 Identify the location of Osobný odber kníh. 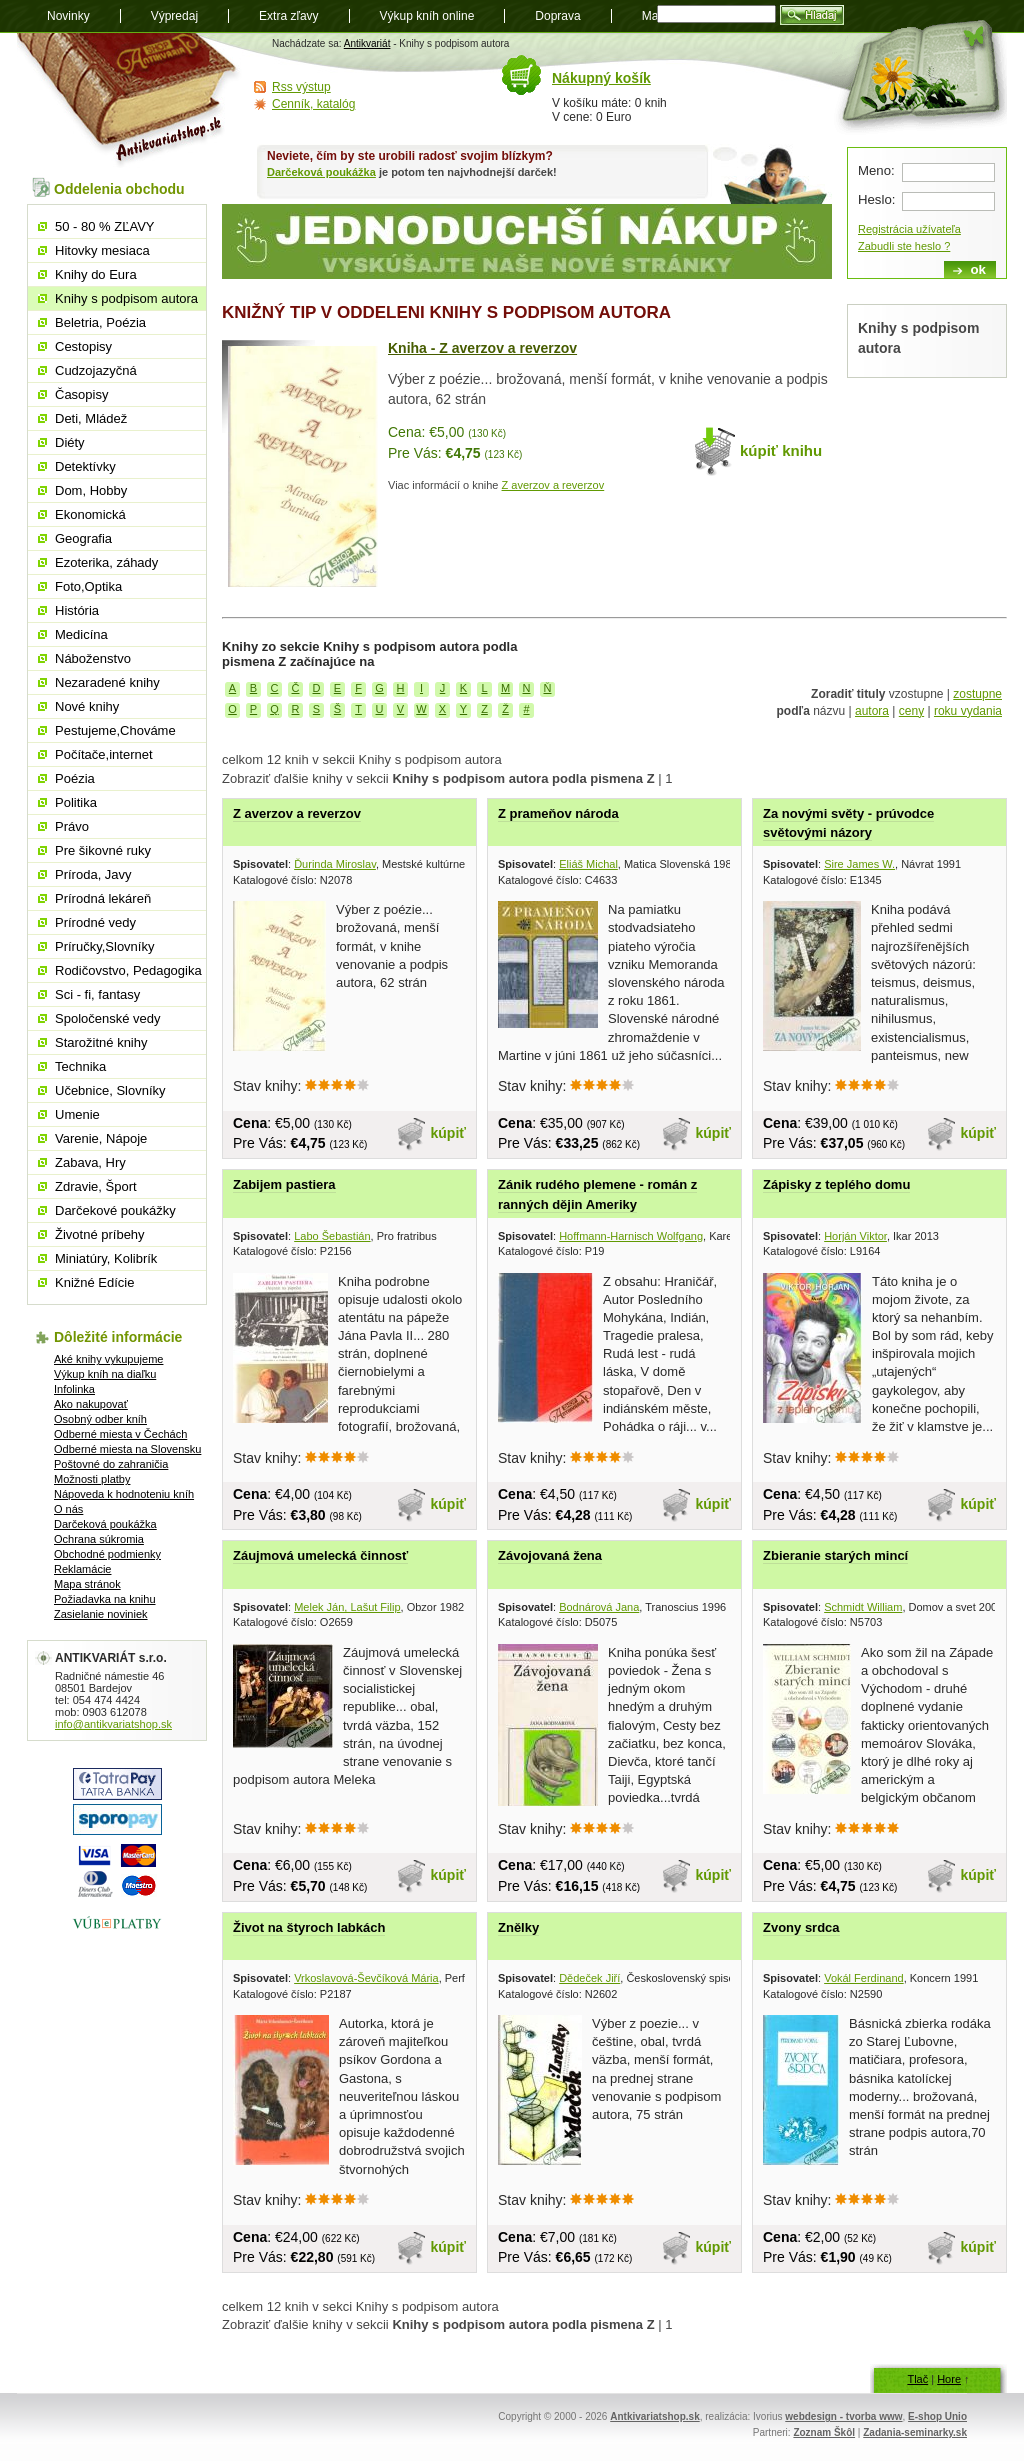
(100, 1419).